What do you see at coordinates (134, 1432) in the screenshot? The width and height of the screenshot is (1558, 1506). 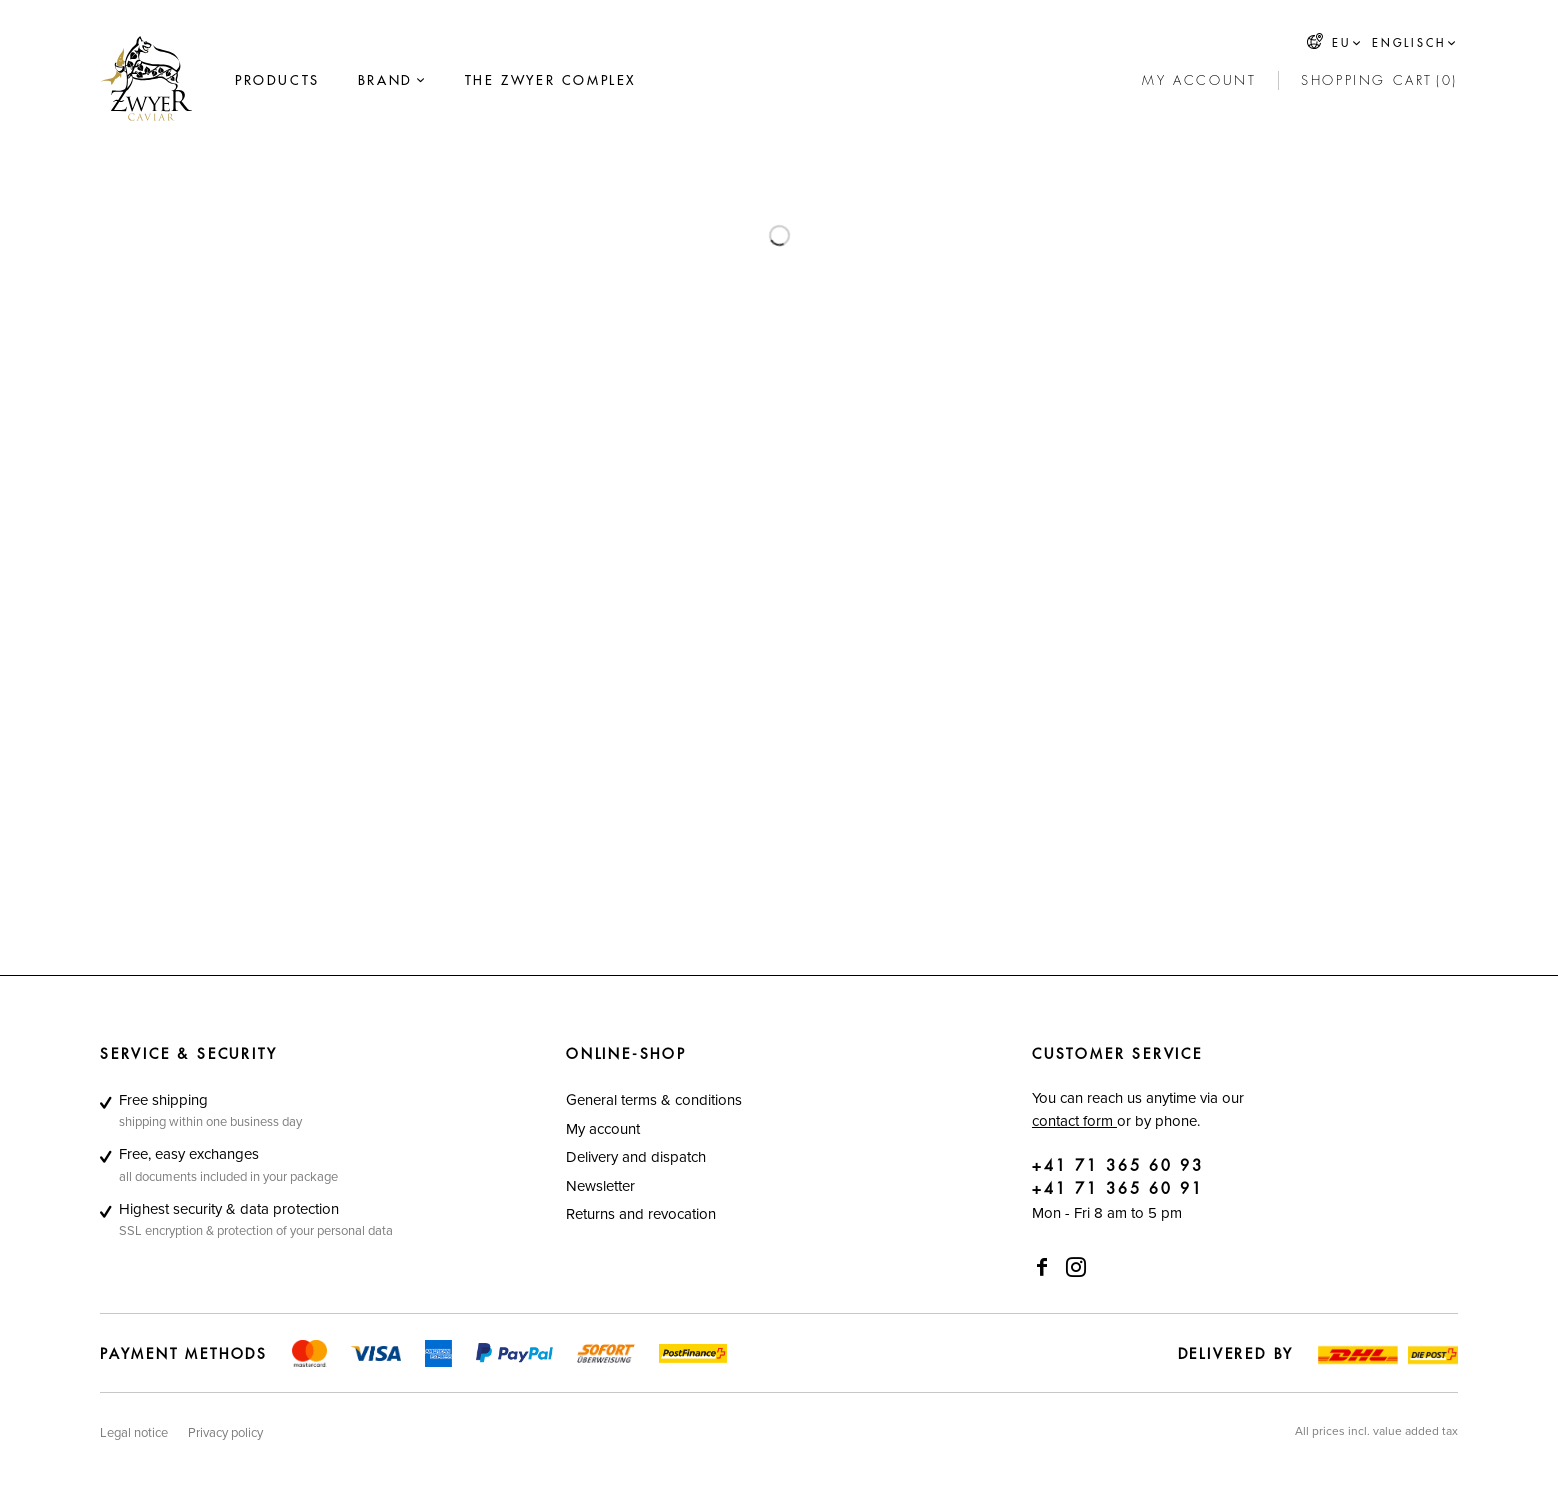 I see `Legal notice` at bounding box center [134, 1432].